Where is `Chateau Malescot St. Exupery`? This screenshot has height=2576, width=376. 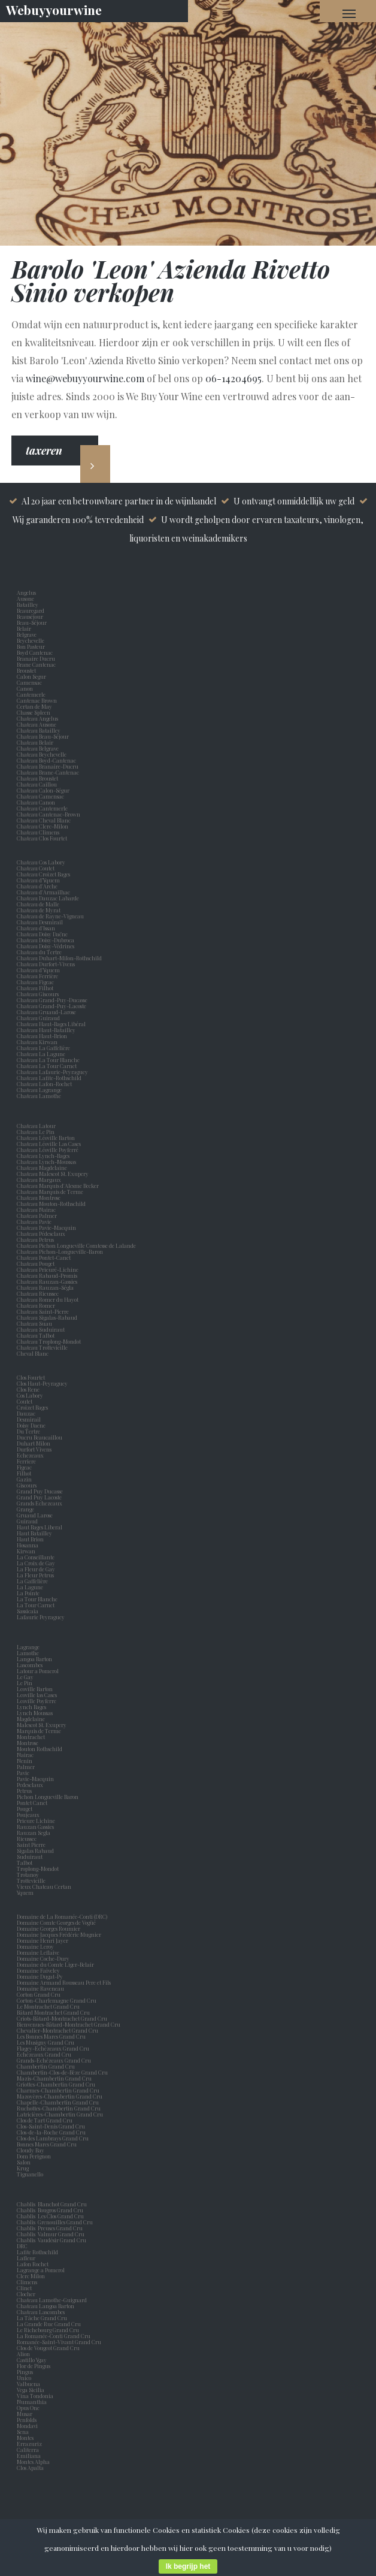
Chateau Malescot St. Exupery is located at coordinates (53, 1173).